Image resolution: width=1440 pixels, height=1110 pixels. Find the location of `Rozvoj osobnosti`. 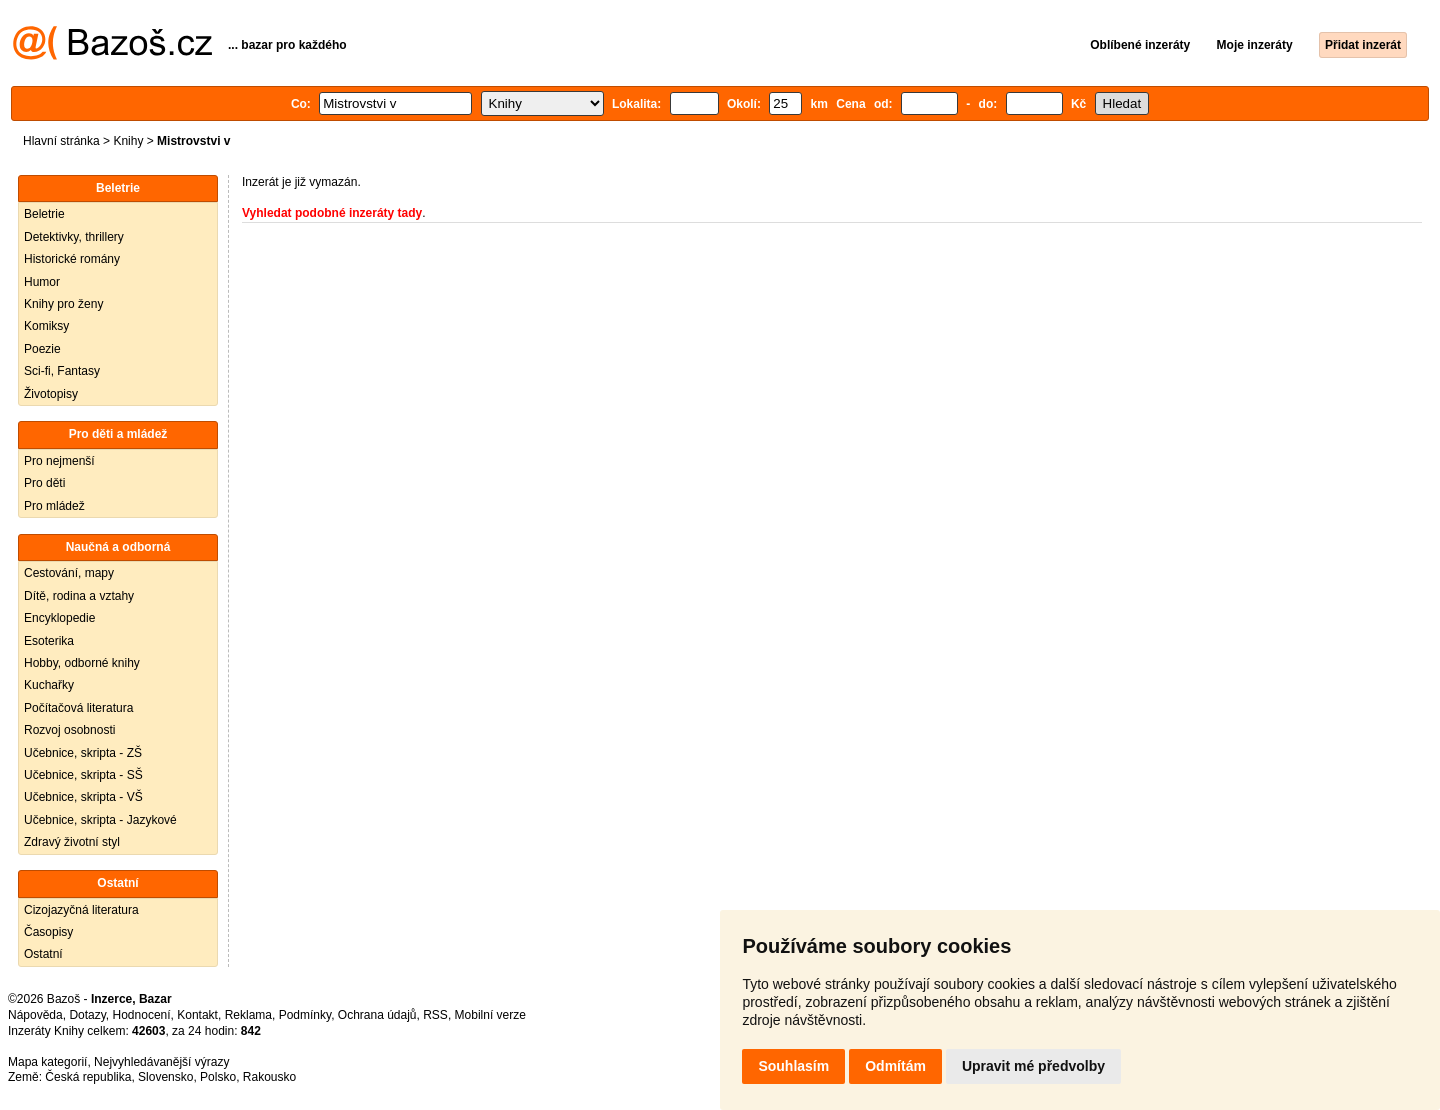

Rozvoj osobnosti is located at coordinates (69, 730).